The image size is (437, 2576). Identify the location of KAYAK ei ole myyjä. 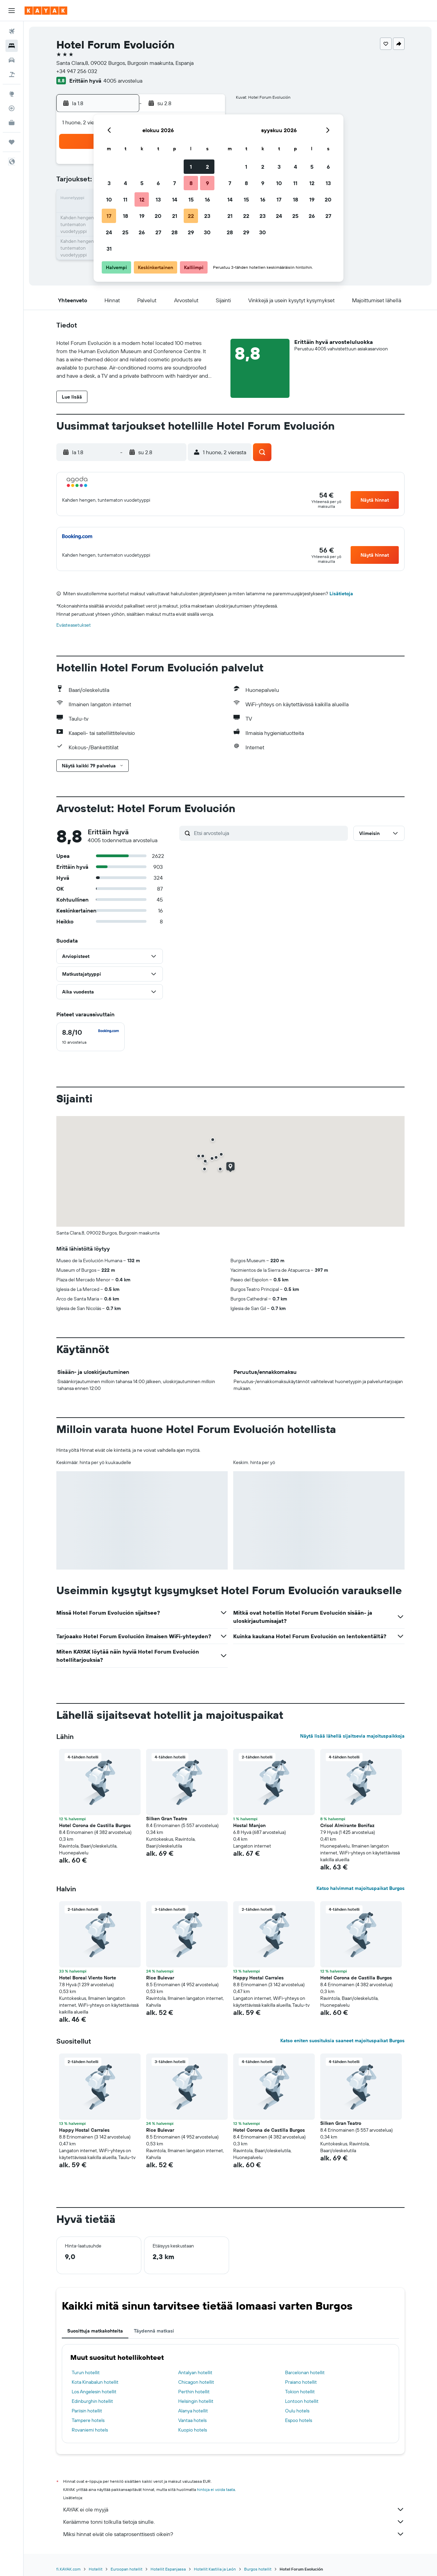
(234, 2509).